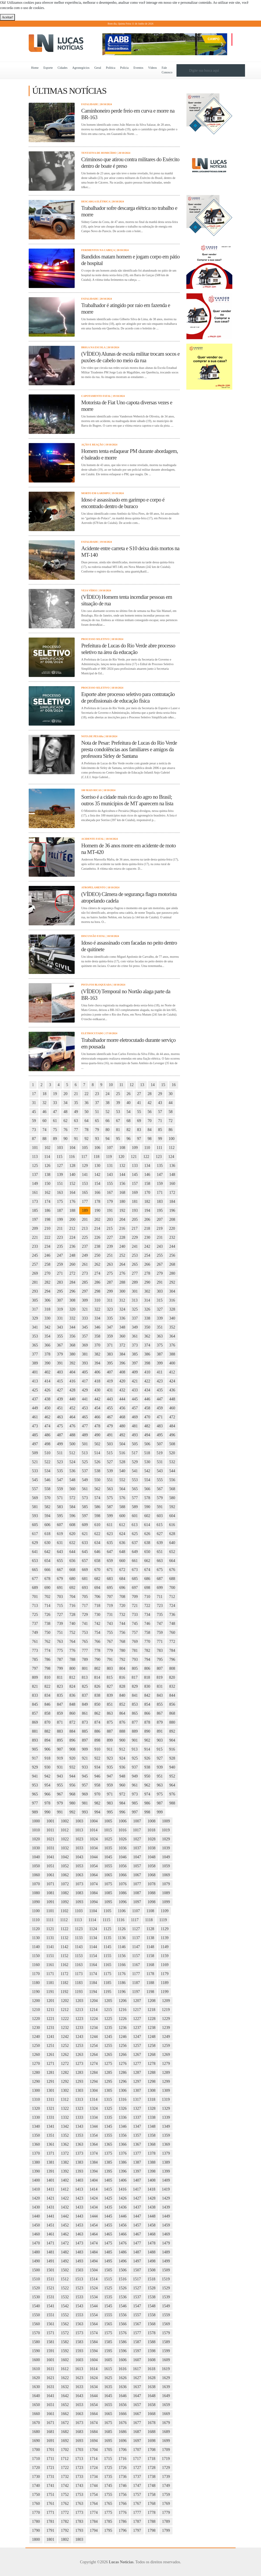 The width and height of the screenshot is (261, 2576). I want to click on 833, so click(35, 1695).